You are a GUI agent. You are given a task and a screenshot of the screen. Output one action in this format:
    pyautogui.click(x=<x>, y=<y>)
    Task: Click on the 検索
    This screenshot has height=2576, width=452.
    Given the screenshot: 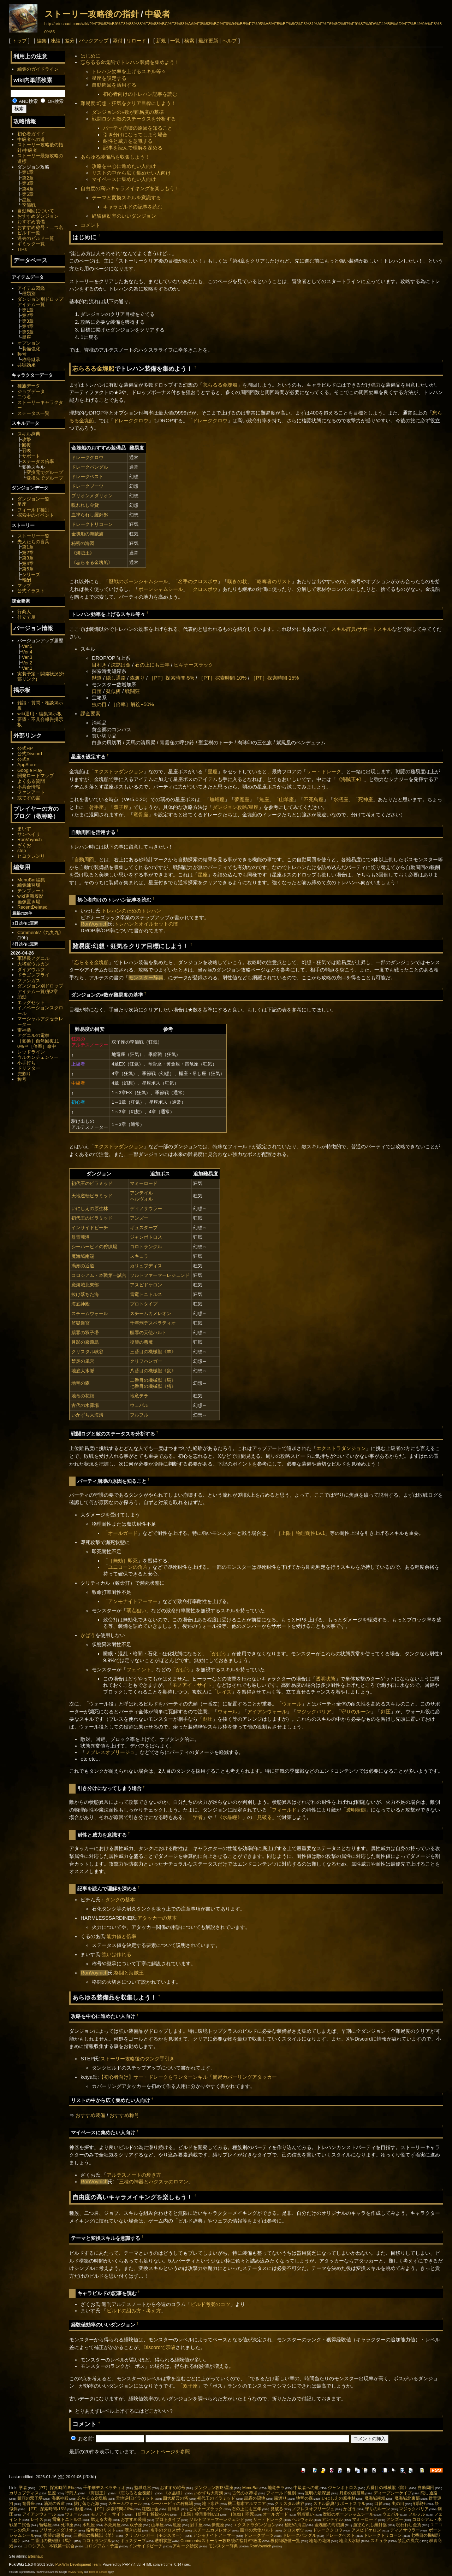 What is the action you would take?
    pyautogui.click(x=189, y=40)
    